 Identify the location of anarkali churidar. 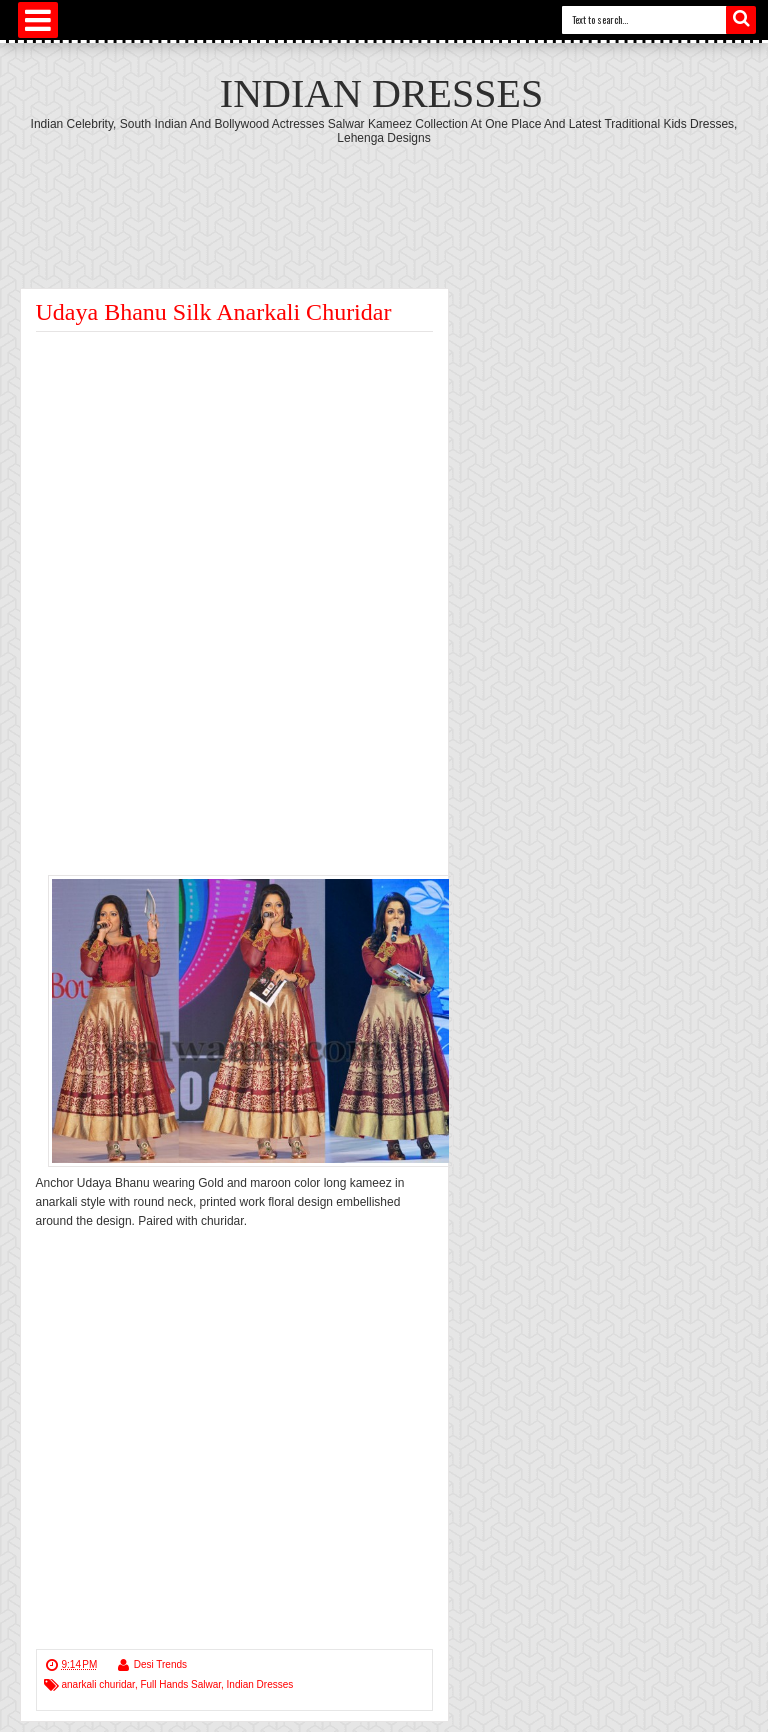
(98, 1684).